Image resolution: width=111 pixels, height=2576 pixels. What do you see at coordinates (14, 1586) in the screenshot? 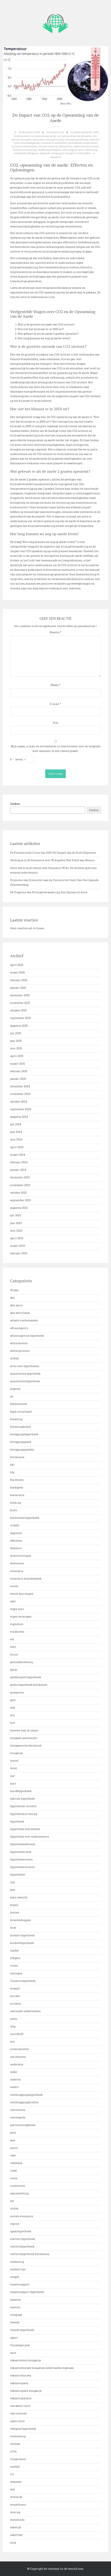
I see `eerste` at bounding box center [14, 1586].